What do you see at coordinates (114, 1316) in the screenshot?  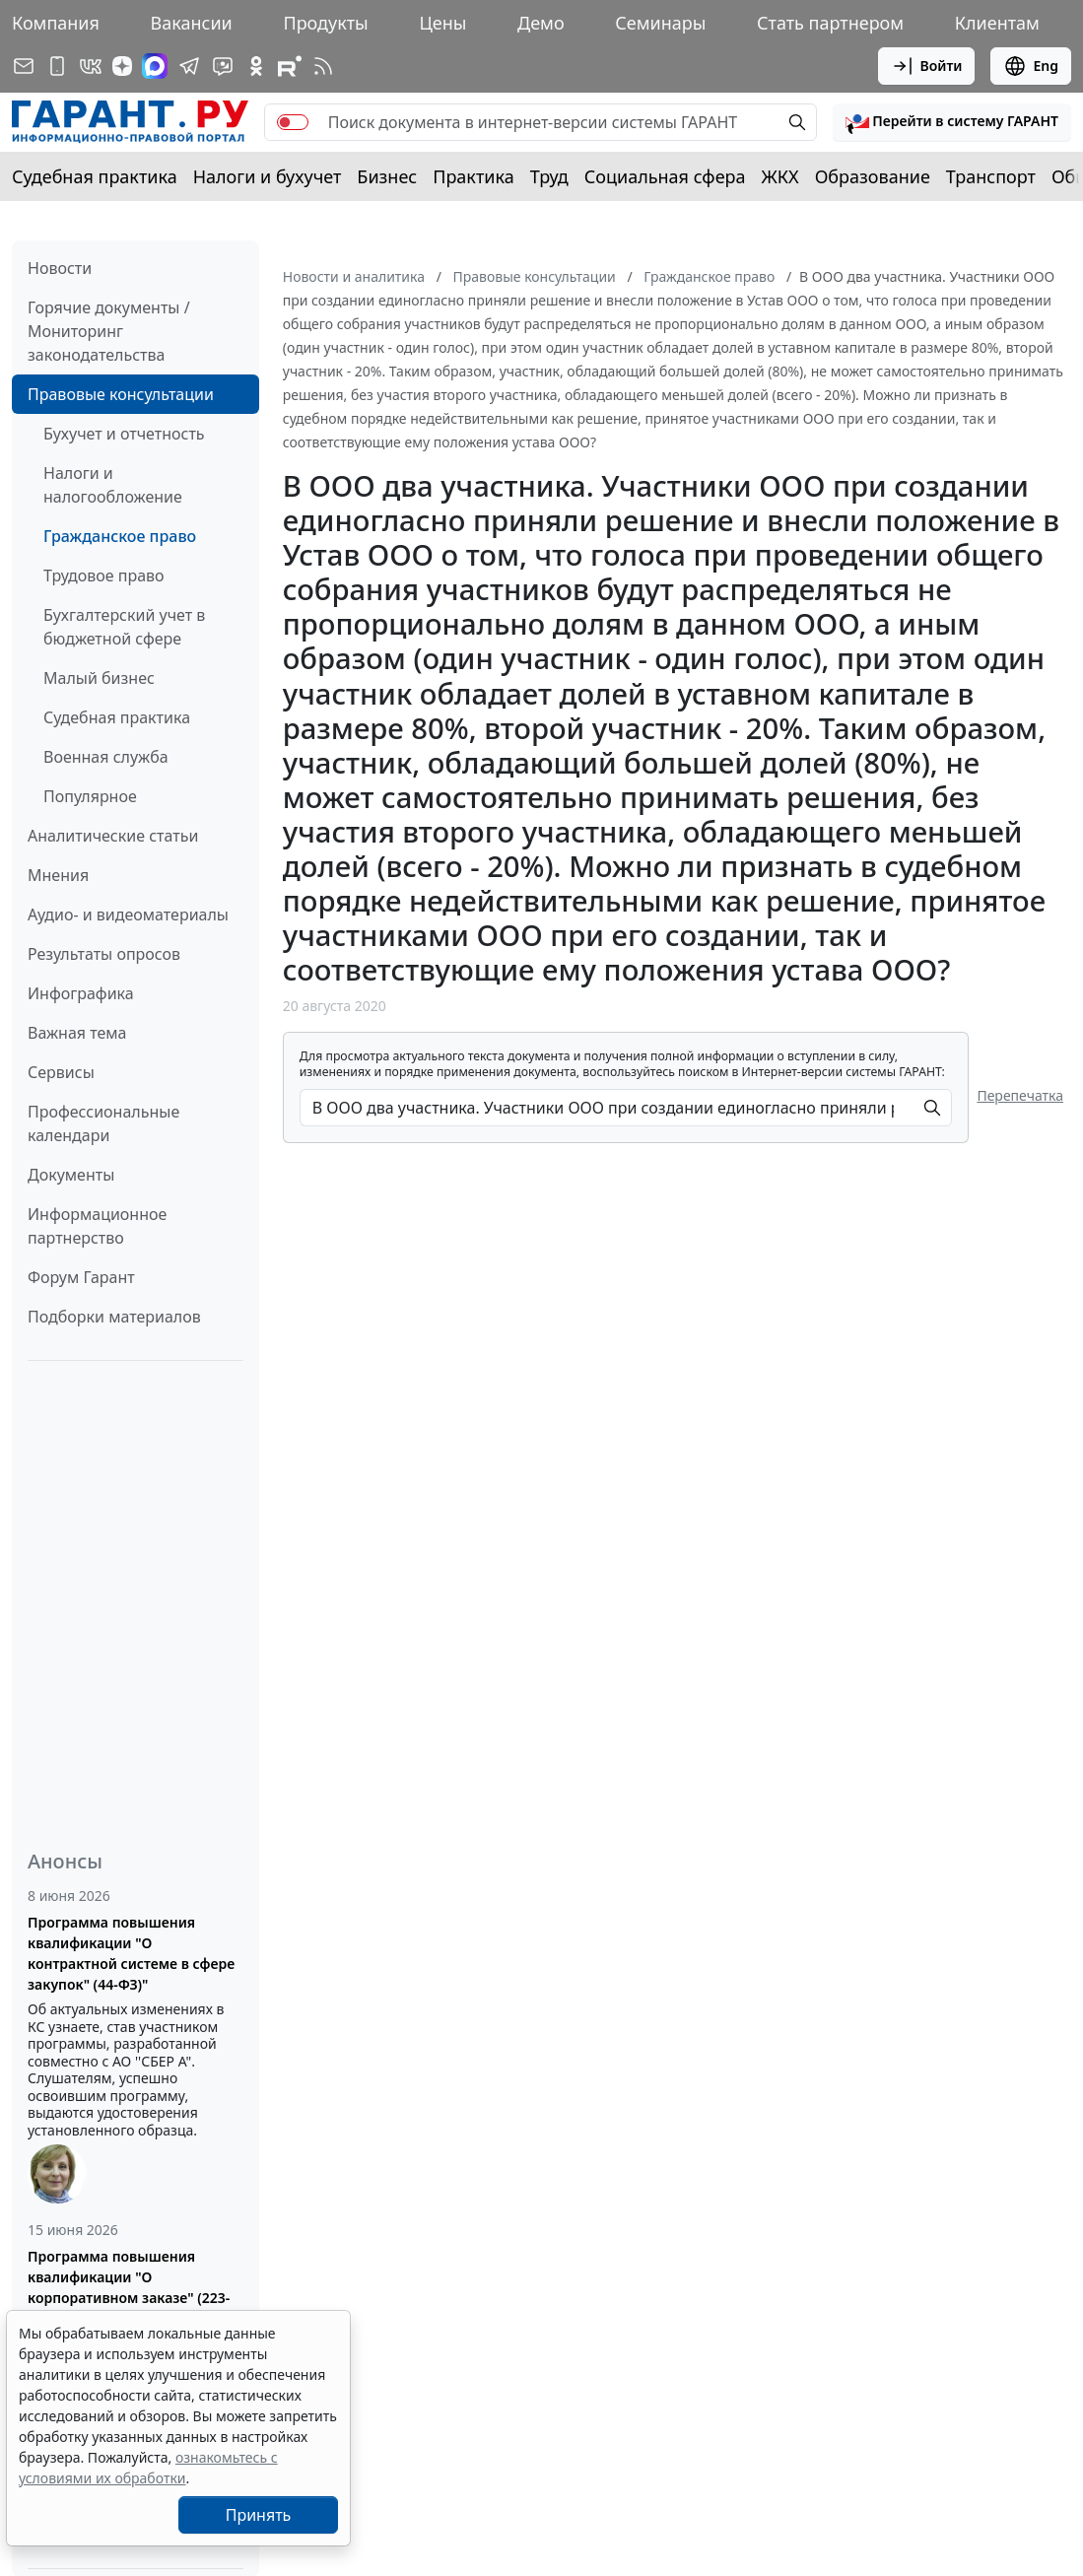 I see `Подборки материалов` at bounding box center [114, 1316].